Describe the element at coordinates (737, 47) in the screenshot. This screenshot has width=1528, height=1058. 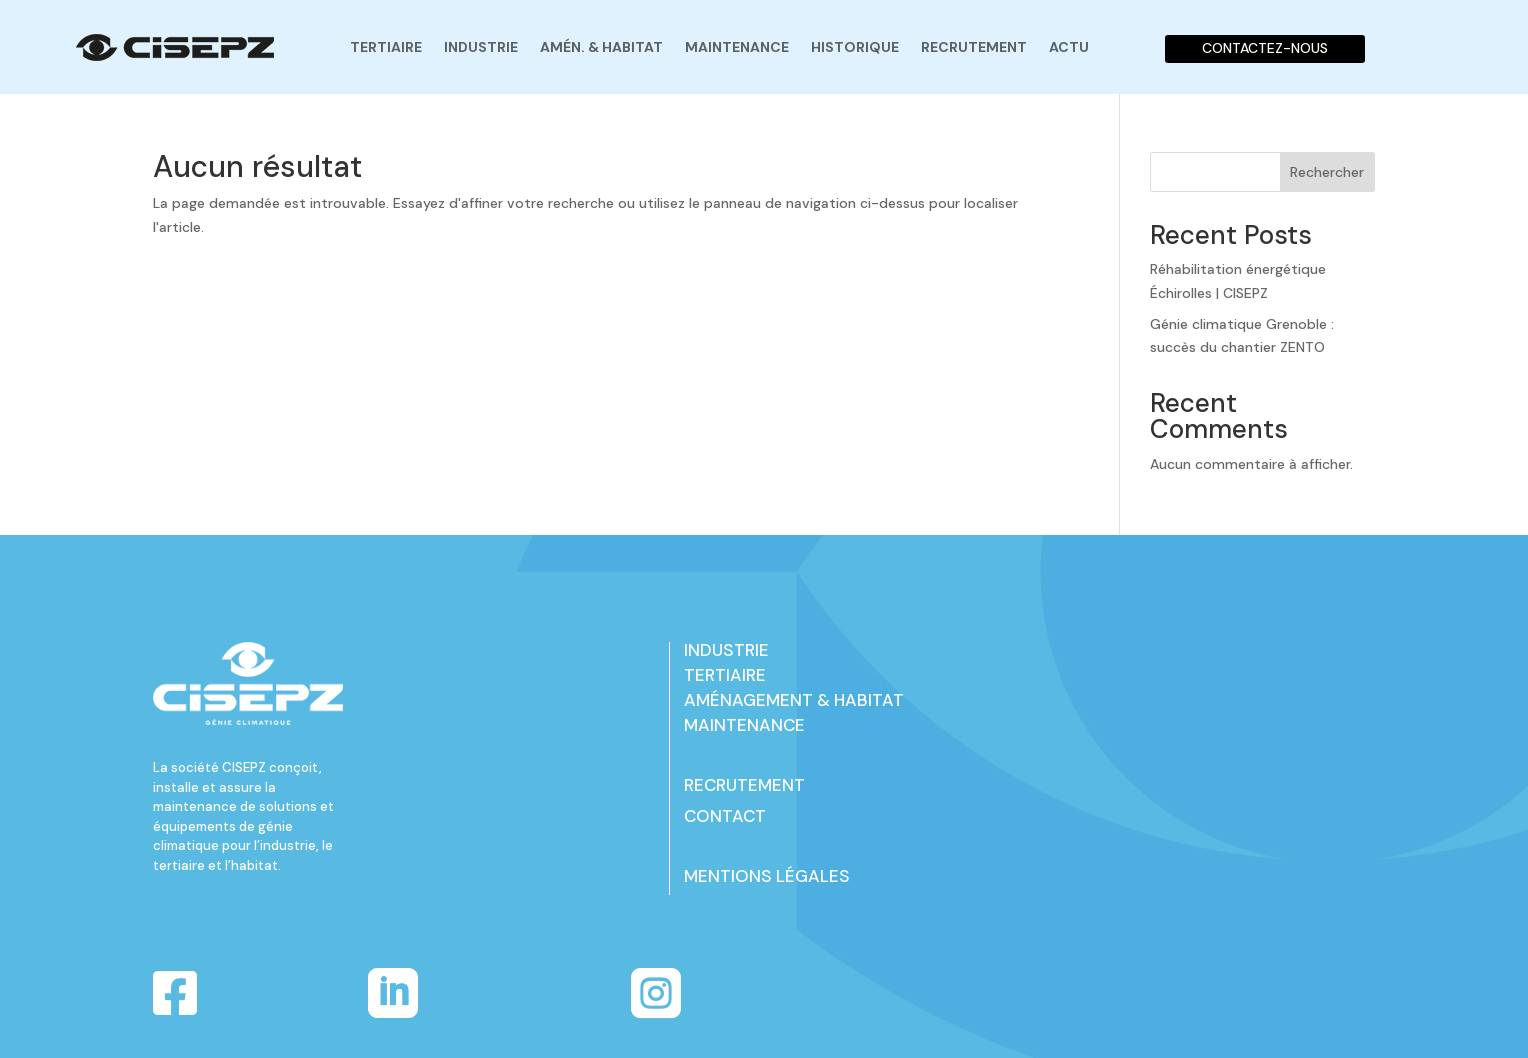
I see `Maintenance` at that location.